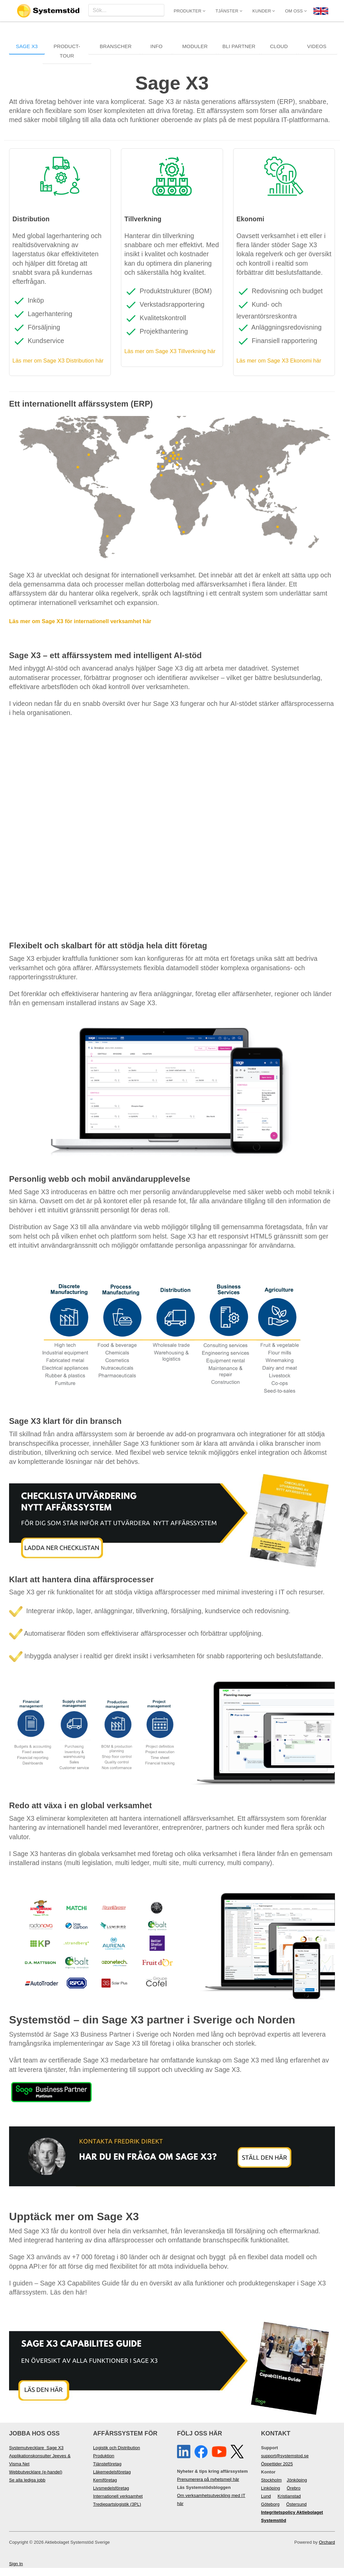 Image resolution: width=344 pixels, height=2576 pixels. I want to click on Produkter, so click(189, 10).